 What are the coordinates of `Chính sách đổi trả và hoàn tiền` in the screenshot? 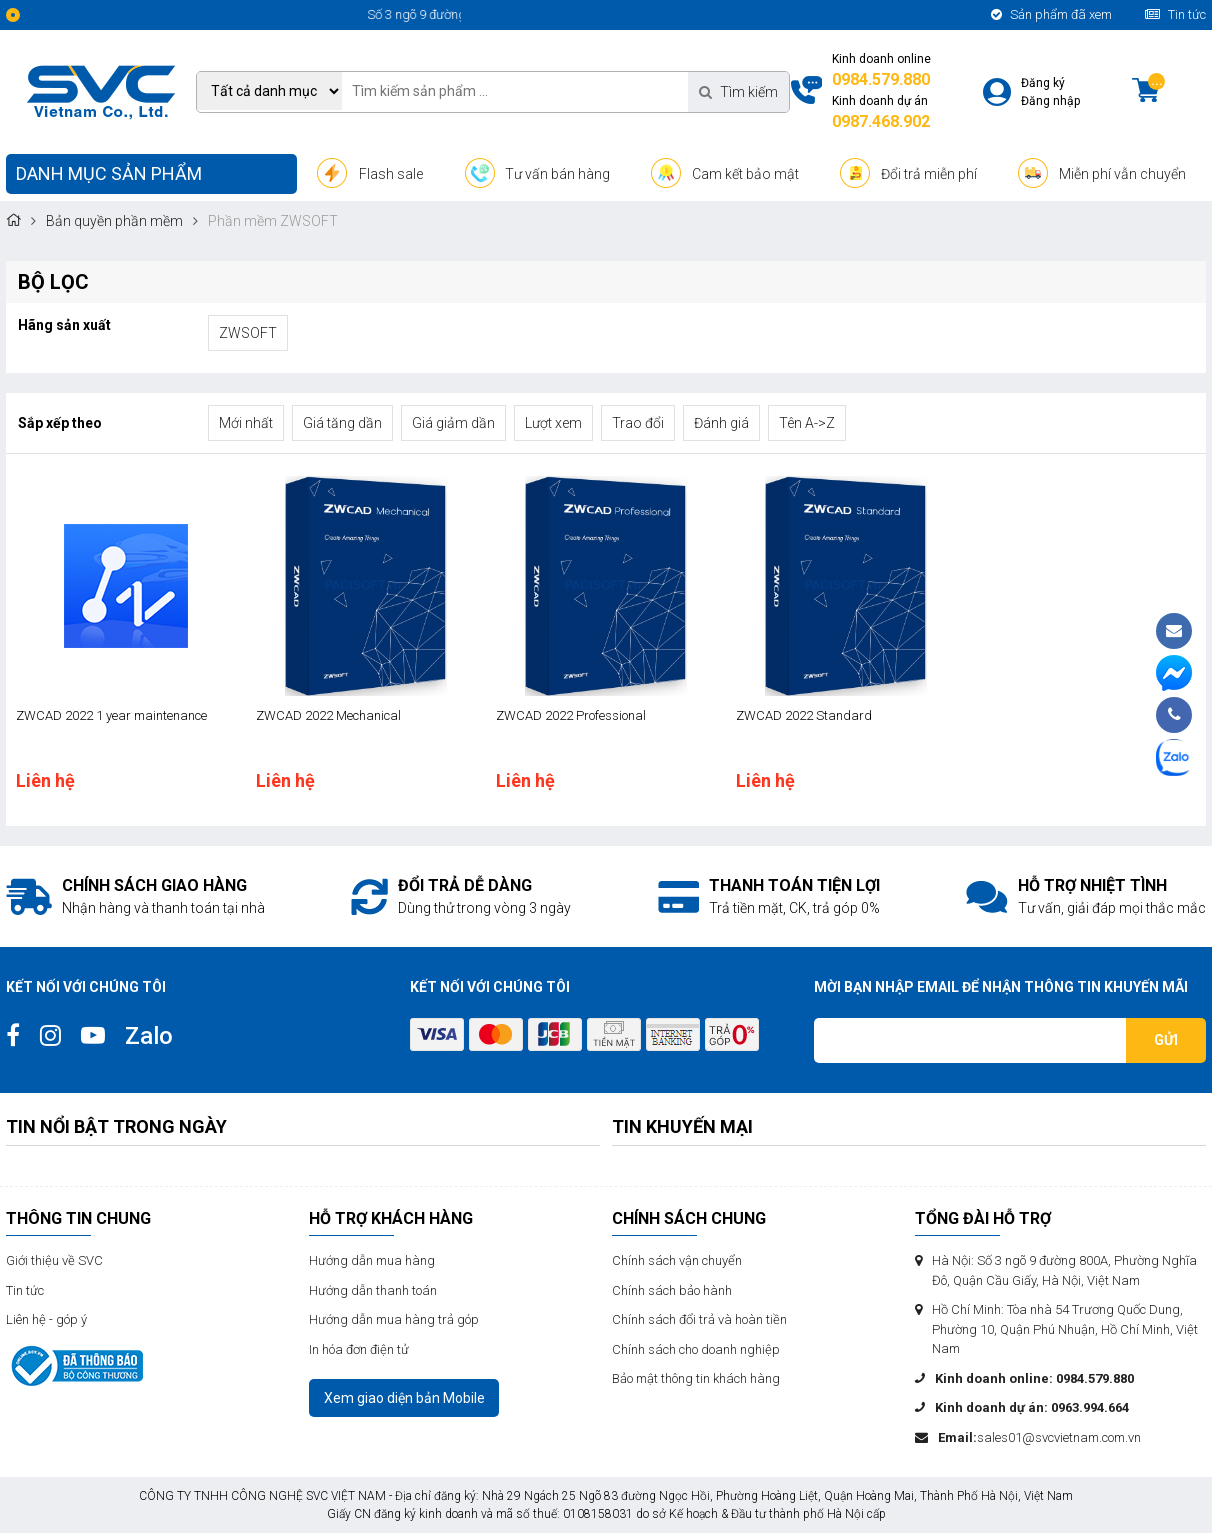 It's located at (699, 1319).